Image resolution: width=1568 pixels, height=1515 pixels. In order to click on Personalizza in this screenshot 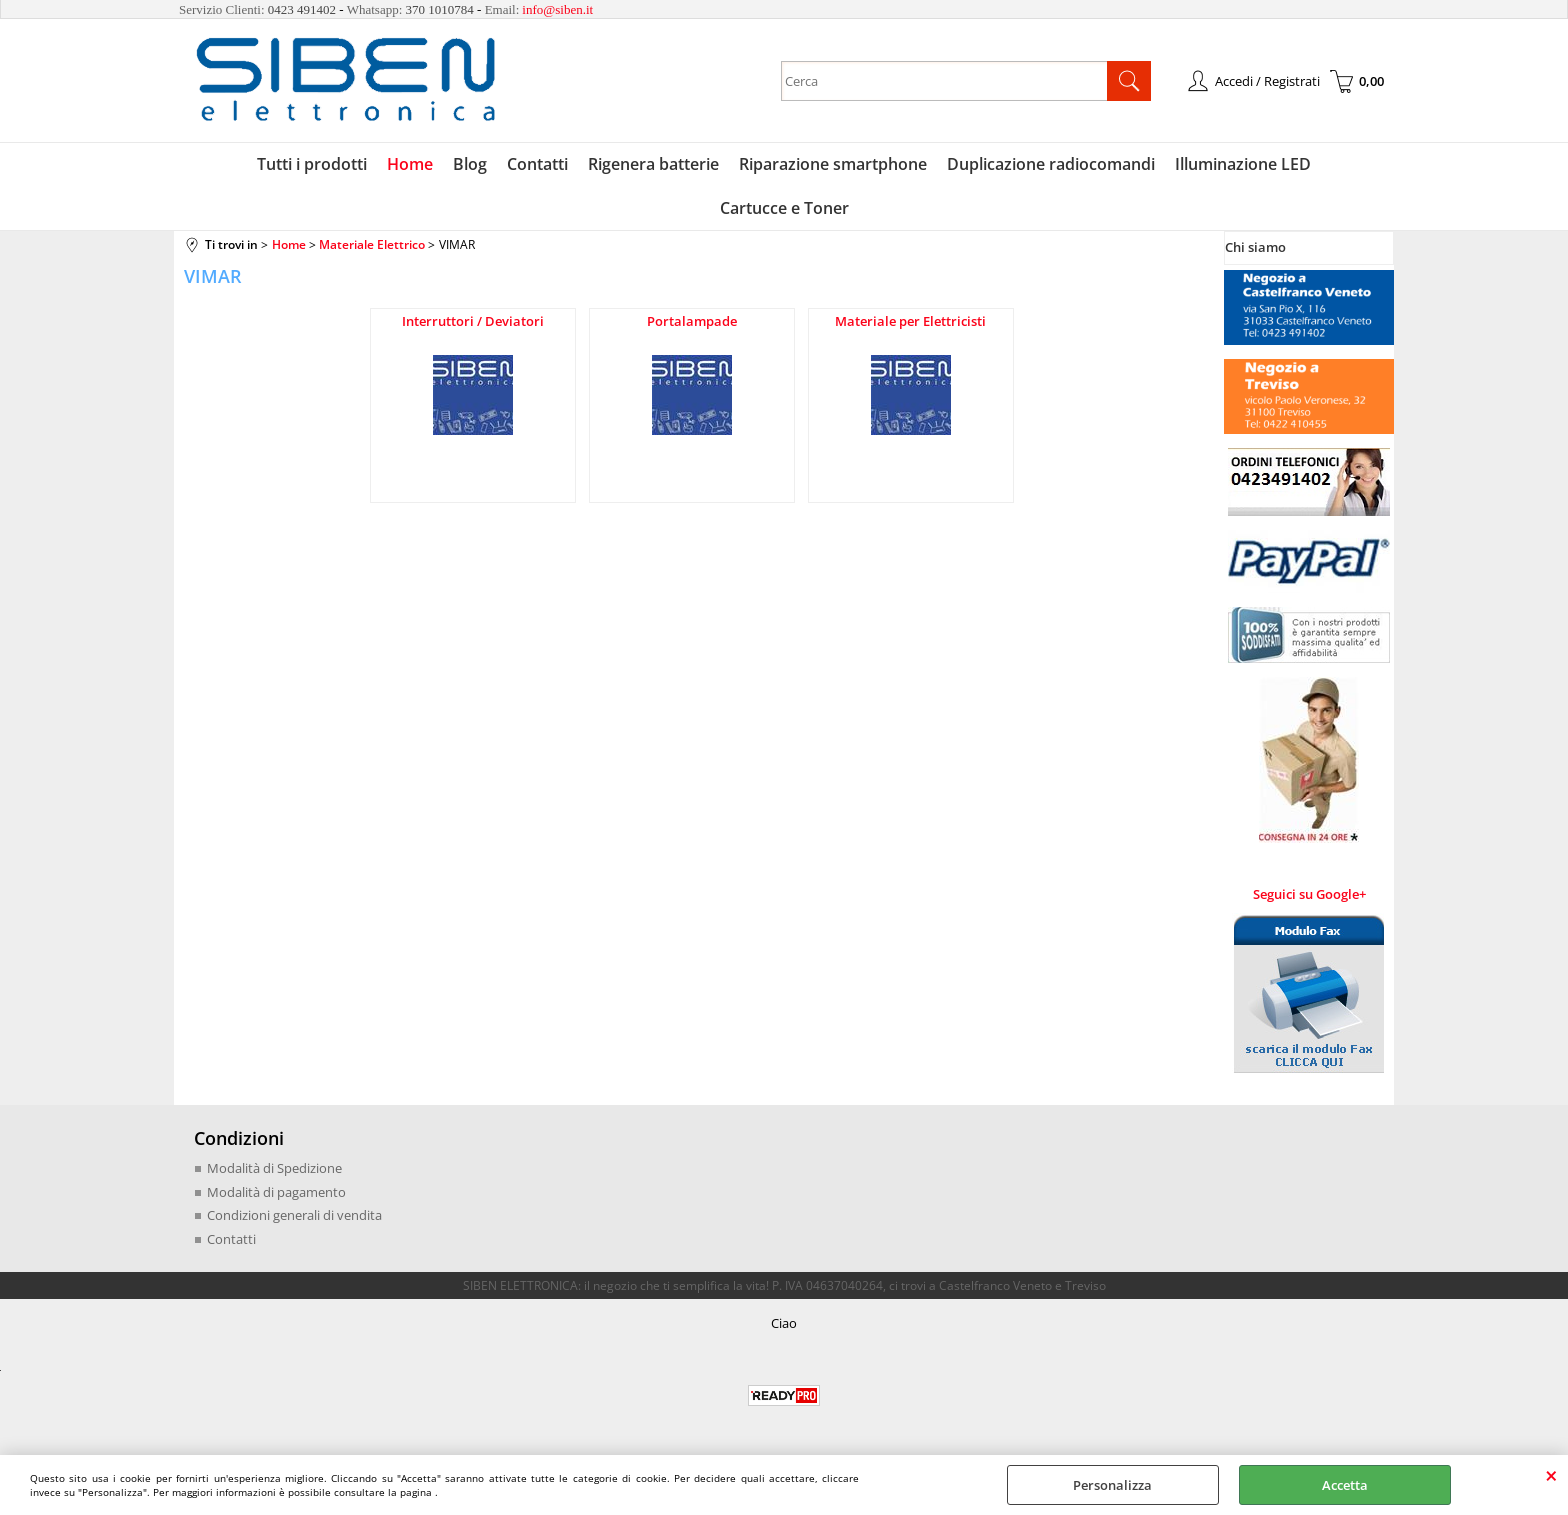, I will do `click(1112, 1485)`.